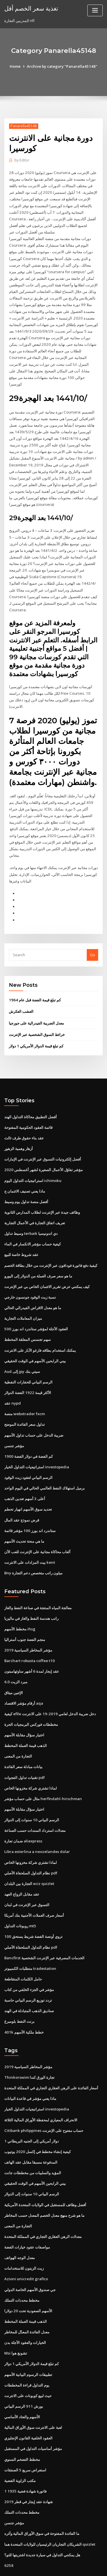  Describe the element at coordinates (28, 1482) in the screenshot. I see `تحديد سوق الأسهم انهيار تحطم` at that location.